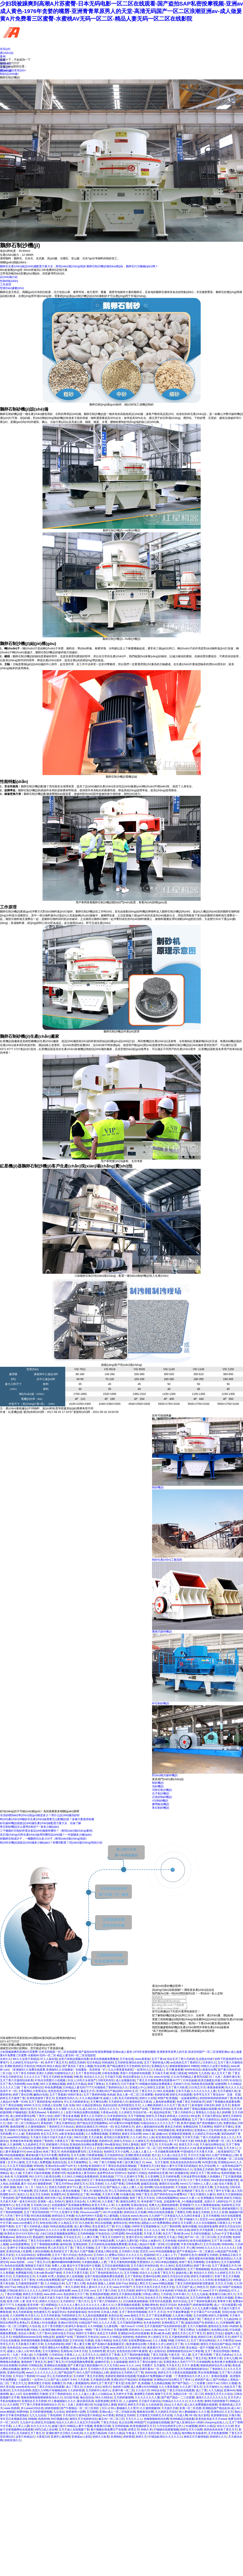 Image resolution: width=243 pixels, height=2576 pixels. Describe the element at coordinates (180, 2142) in the screenshot. I see `天天干天天操天天射` at that location.